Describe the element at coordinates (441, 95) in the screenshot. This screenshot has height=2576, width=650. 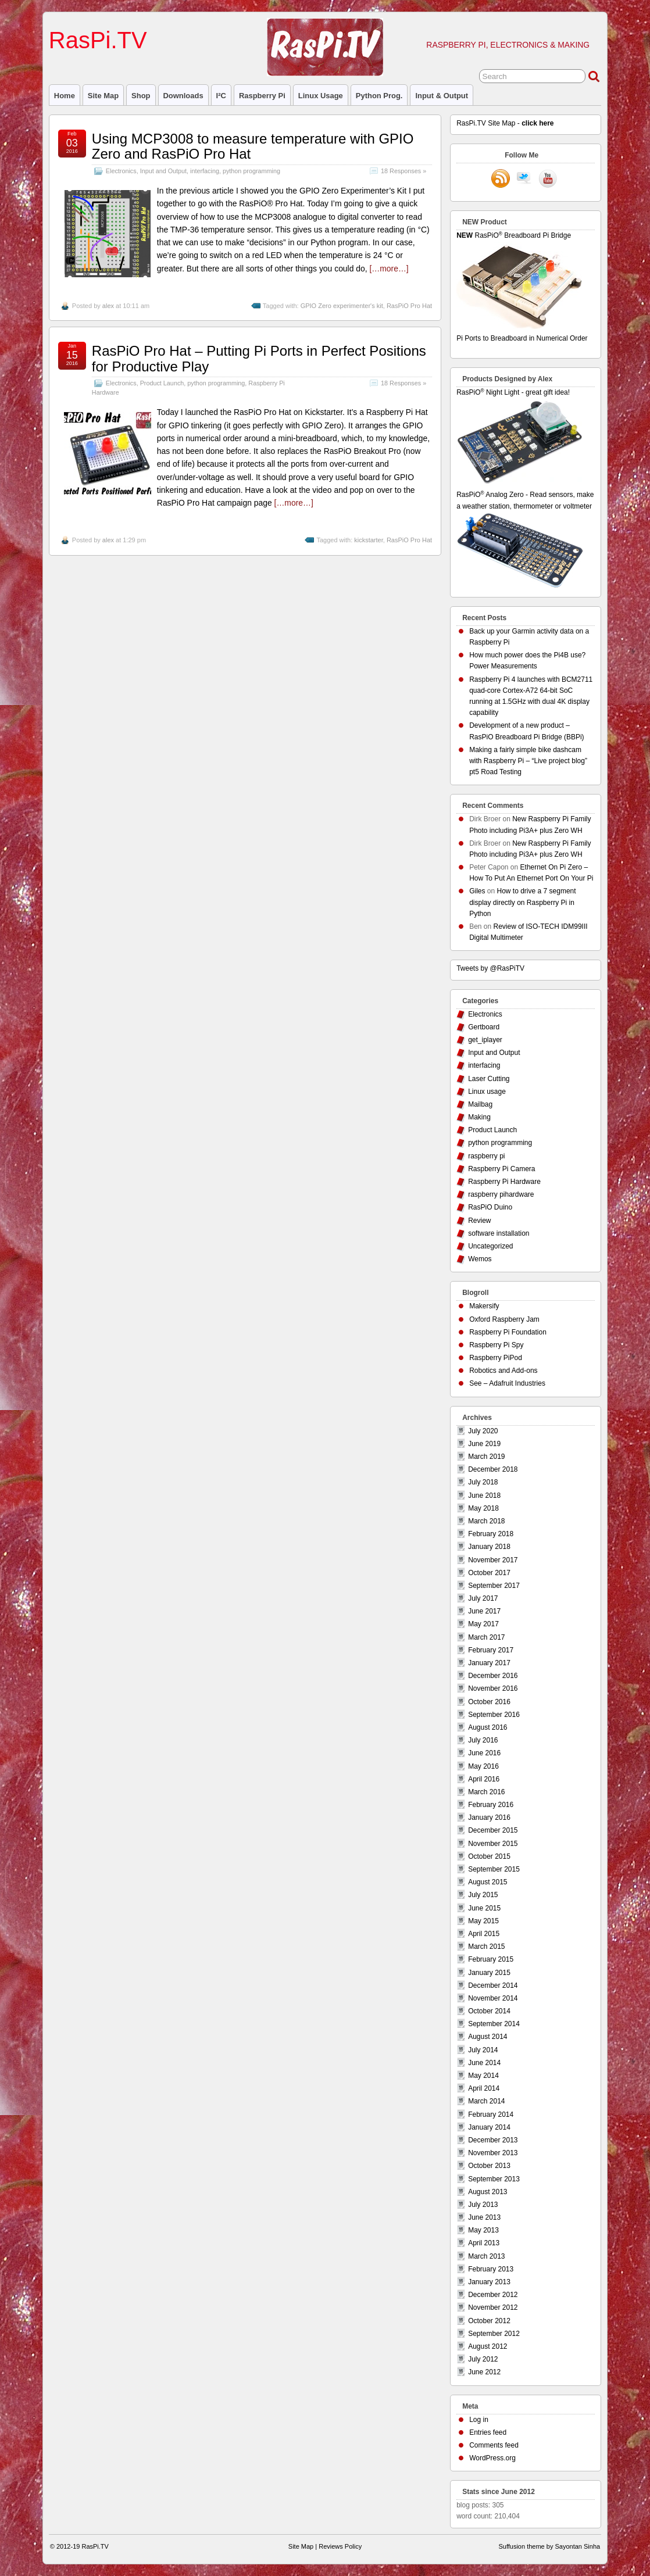
I see `Input & Output` at that location.